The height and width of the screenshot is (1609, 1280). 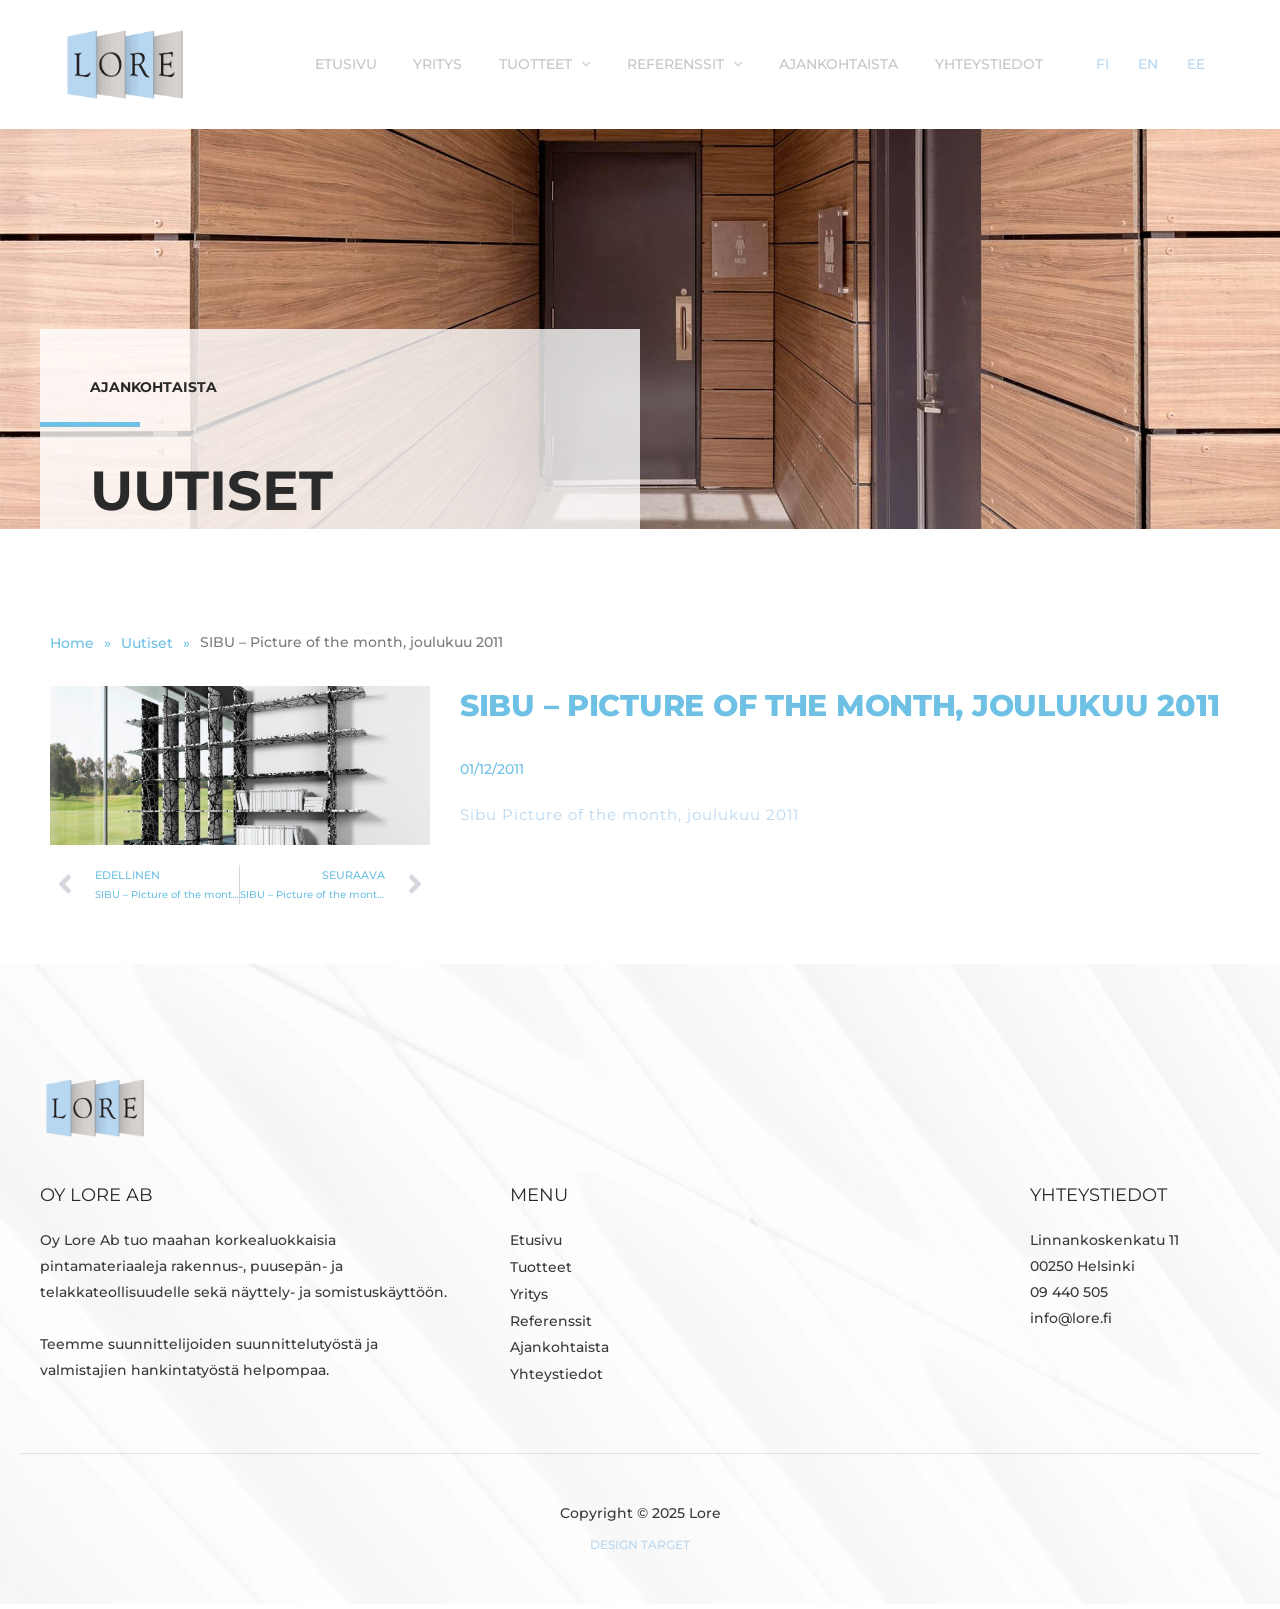 What do you see at coordinates (912, 64) in the screenshot?
I see `Ajankohtaista` at bounding box center [912, 64].